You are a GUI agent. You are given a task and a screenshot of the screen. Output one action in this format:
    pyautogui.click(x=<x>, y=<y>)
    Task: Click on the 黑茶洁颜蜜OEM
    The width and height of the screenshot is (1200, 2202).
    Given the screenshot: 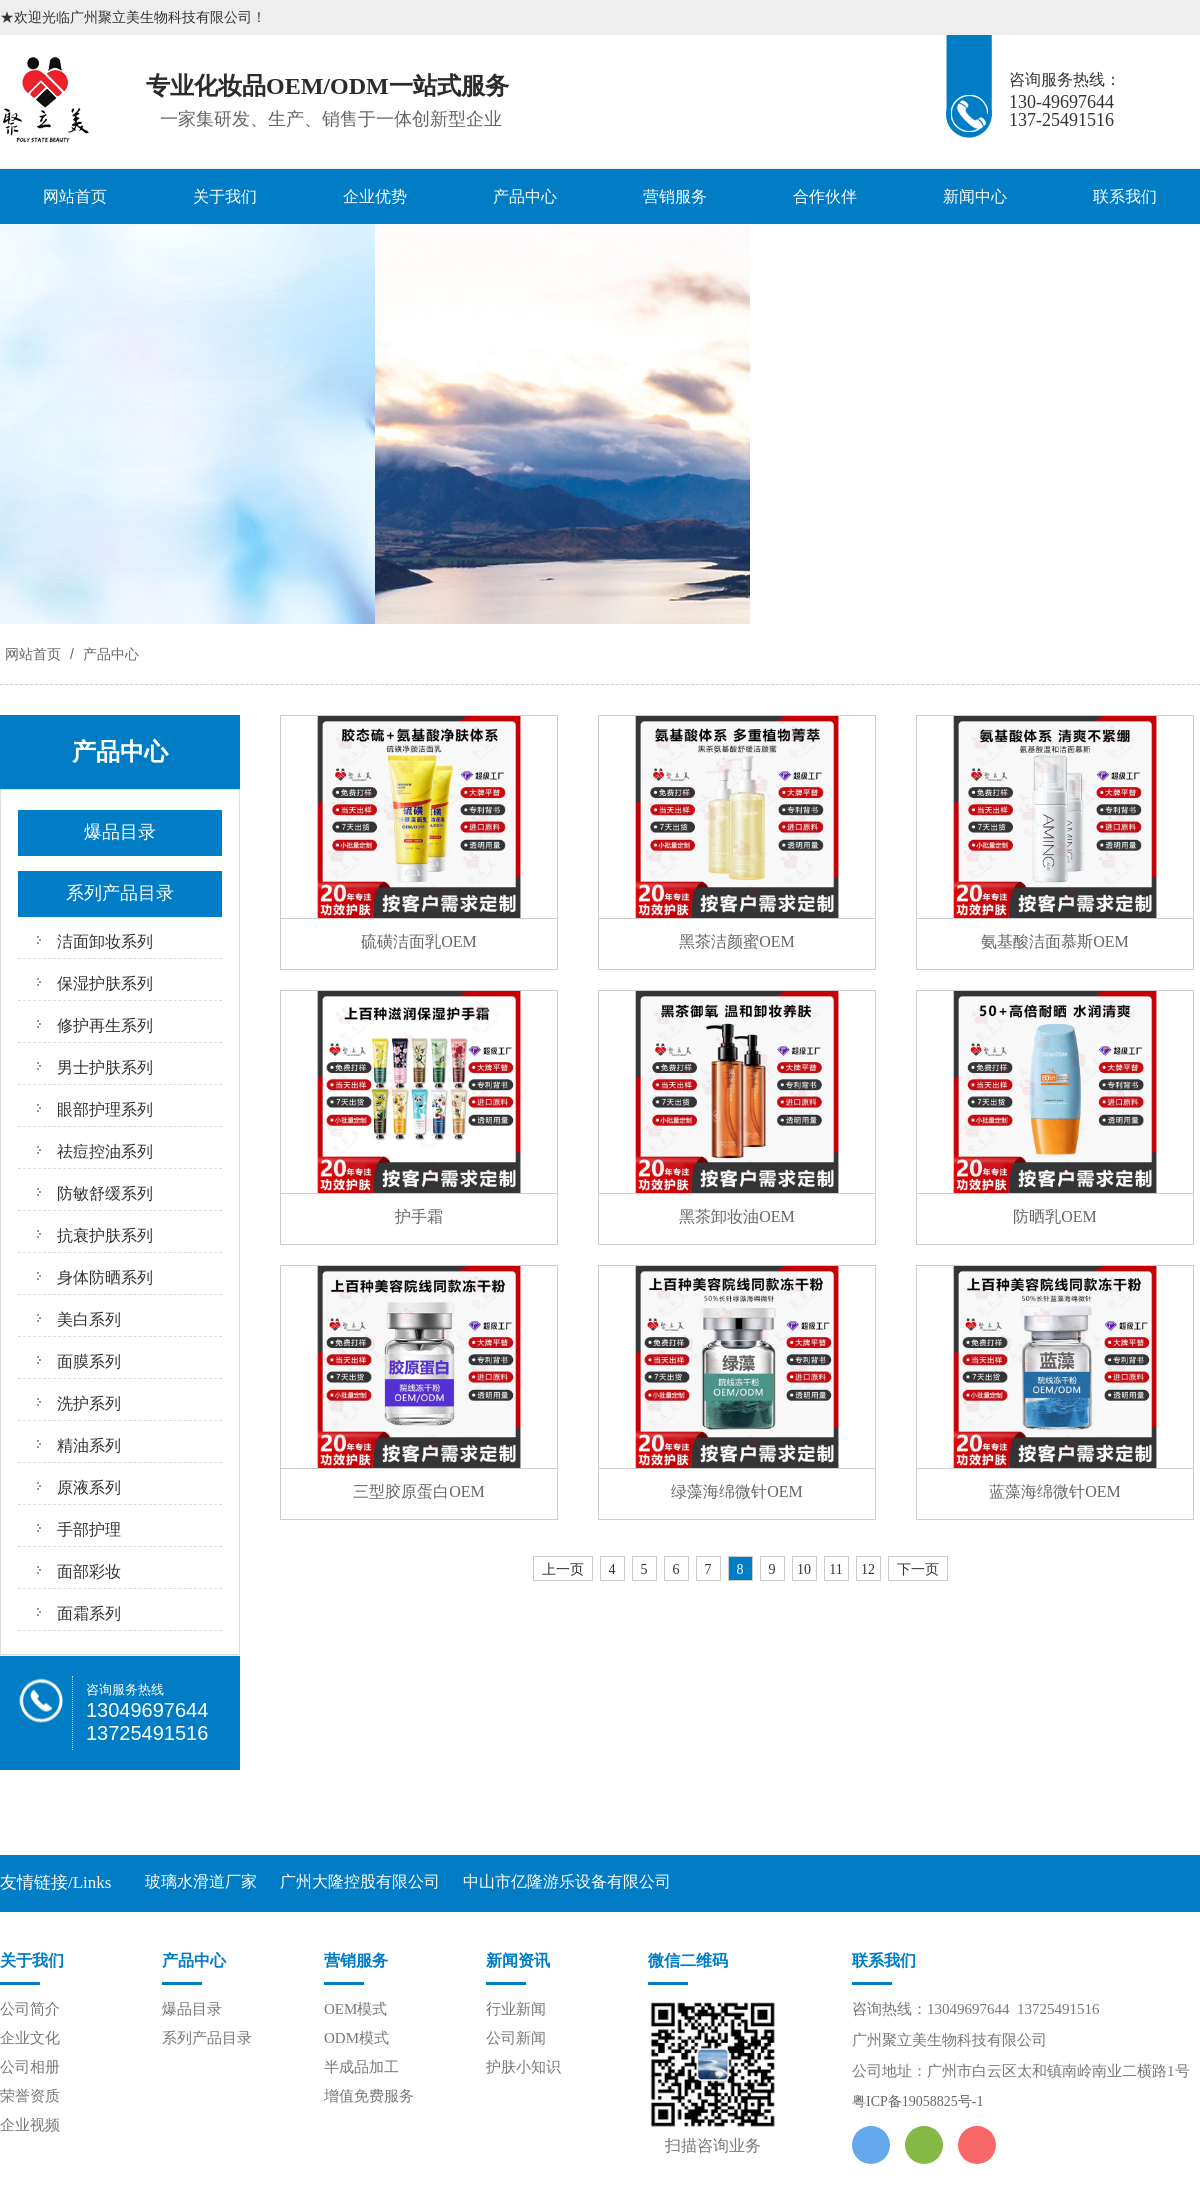 What is the action you would take?
    pyautogui.click(x=737, y=941)
    